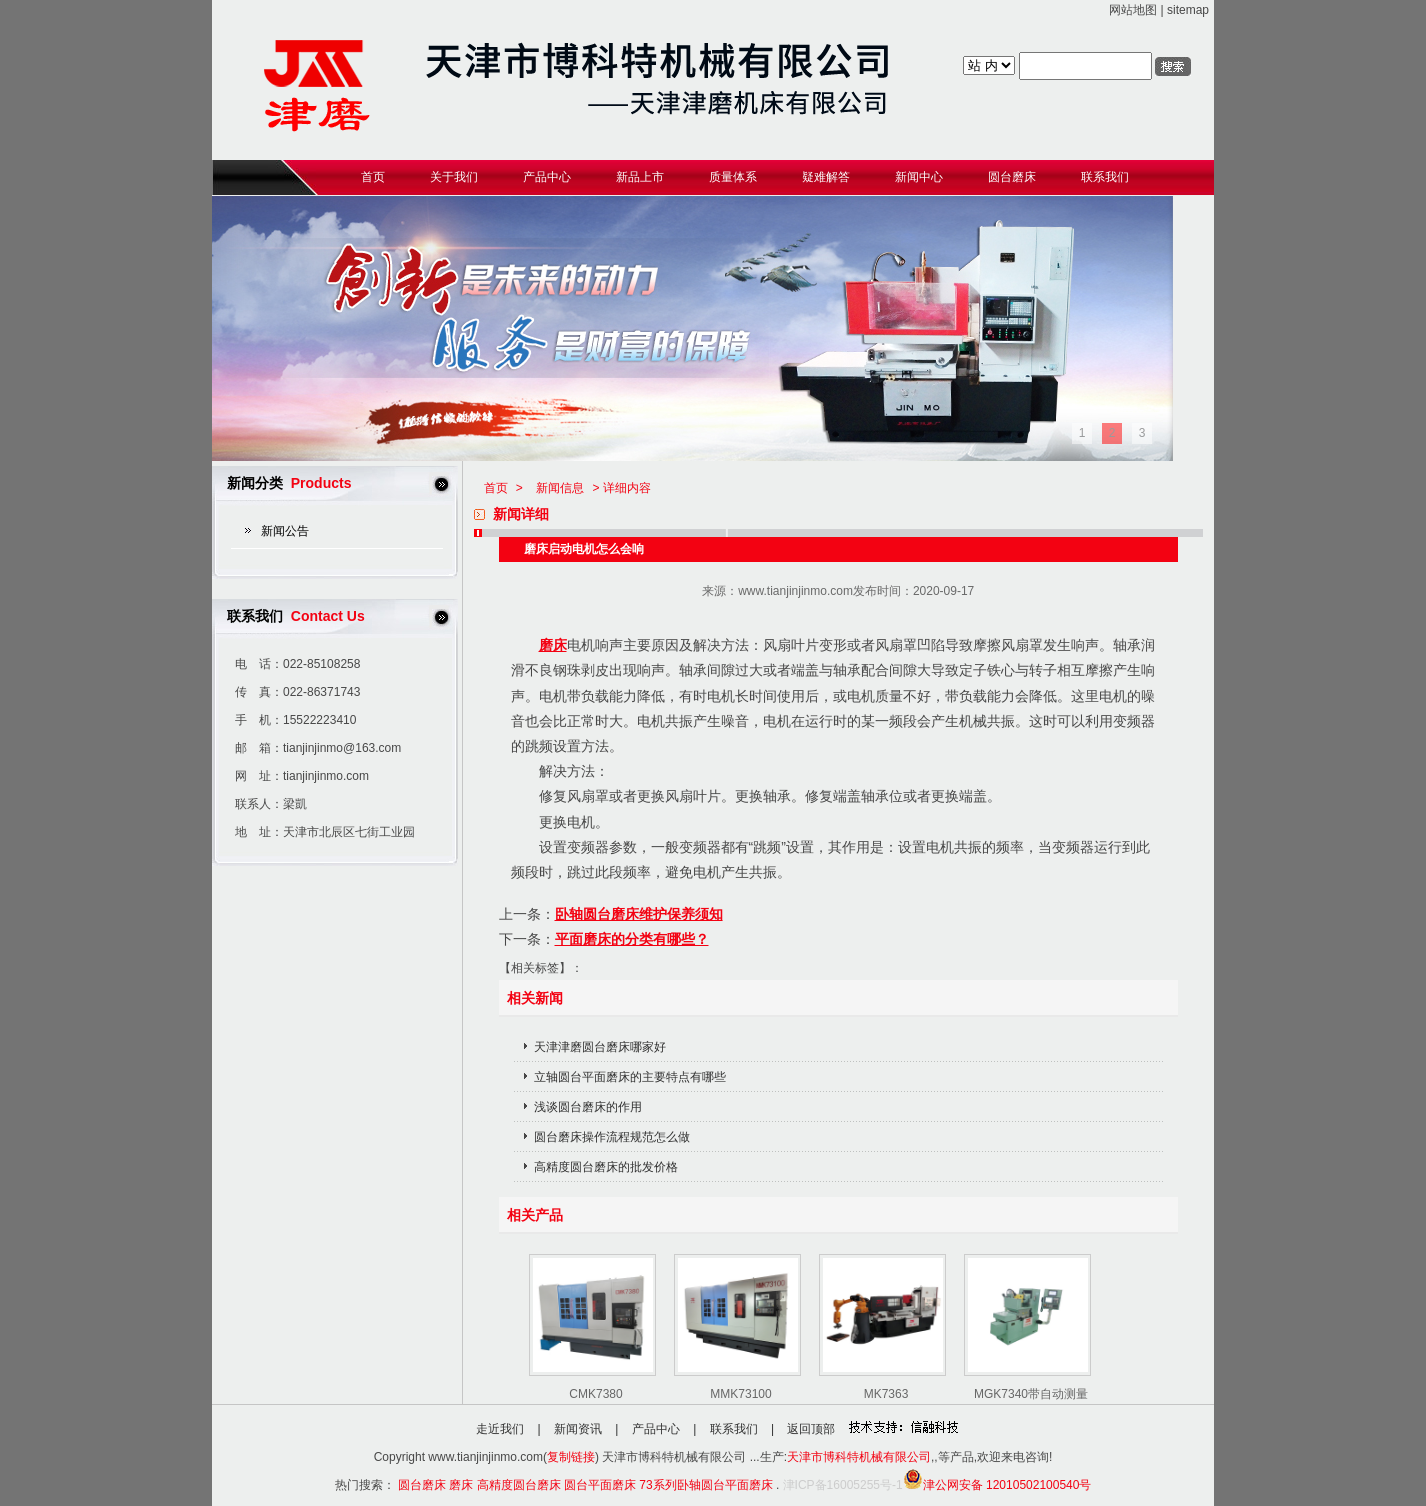  Describe the element at coordinates (422, 1485) in the screenshot. I see `圆台磨床` at that location.